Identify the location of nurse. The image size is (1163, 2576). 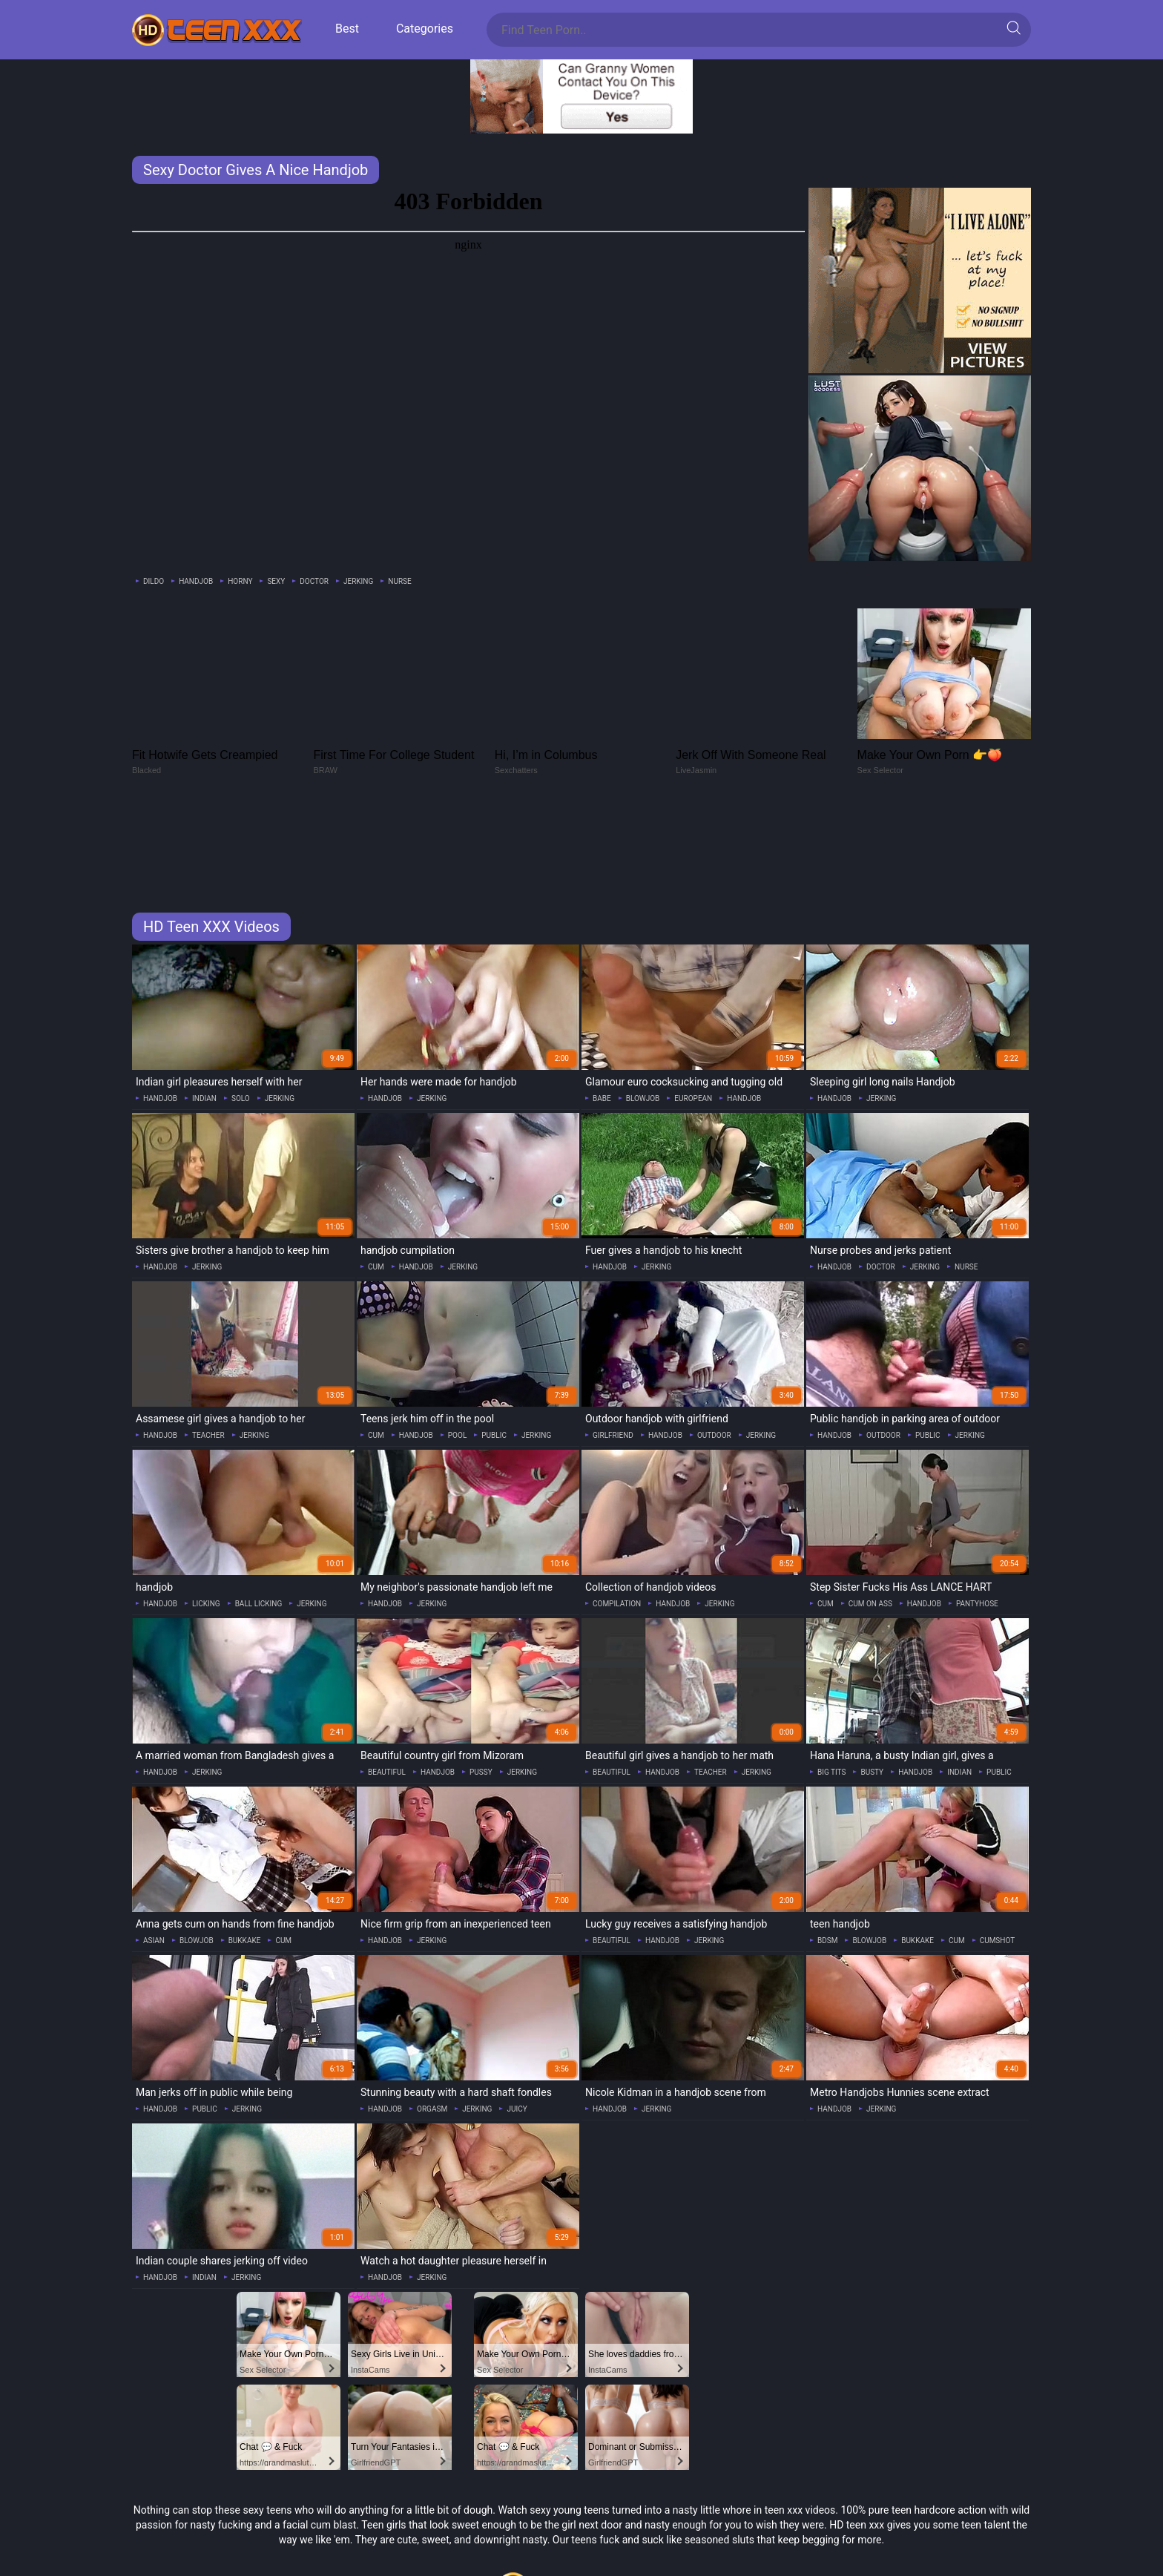
(399, 581).